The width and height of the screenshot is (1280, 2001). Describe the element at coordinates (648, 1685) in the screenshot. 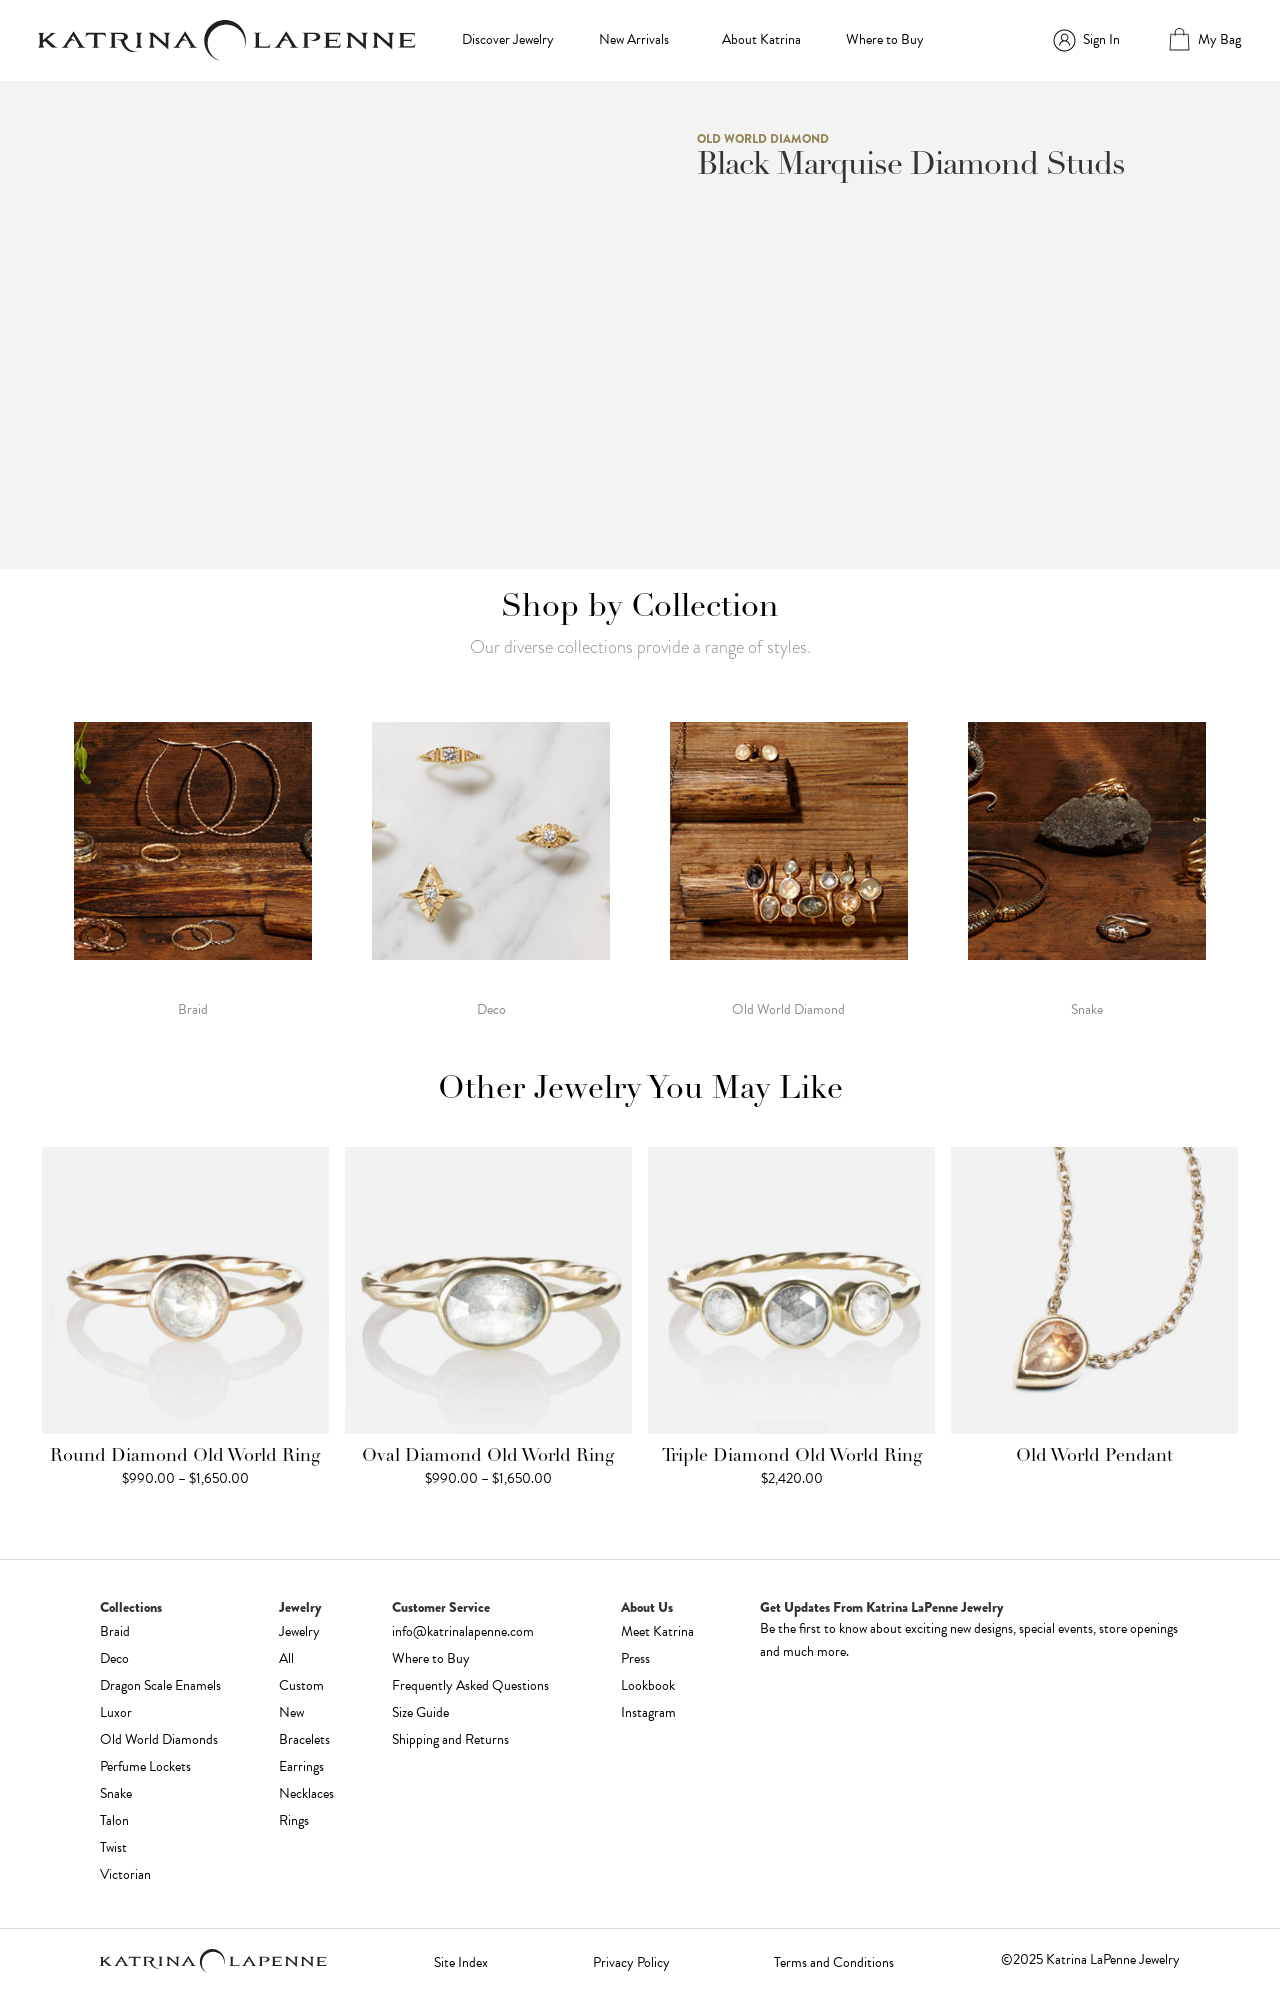

I see `Lookbook` at that location.